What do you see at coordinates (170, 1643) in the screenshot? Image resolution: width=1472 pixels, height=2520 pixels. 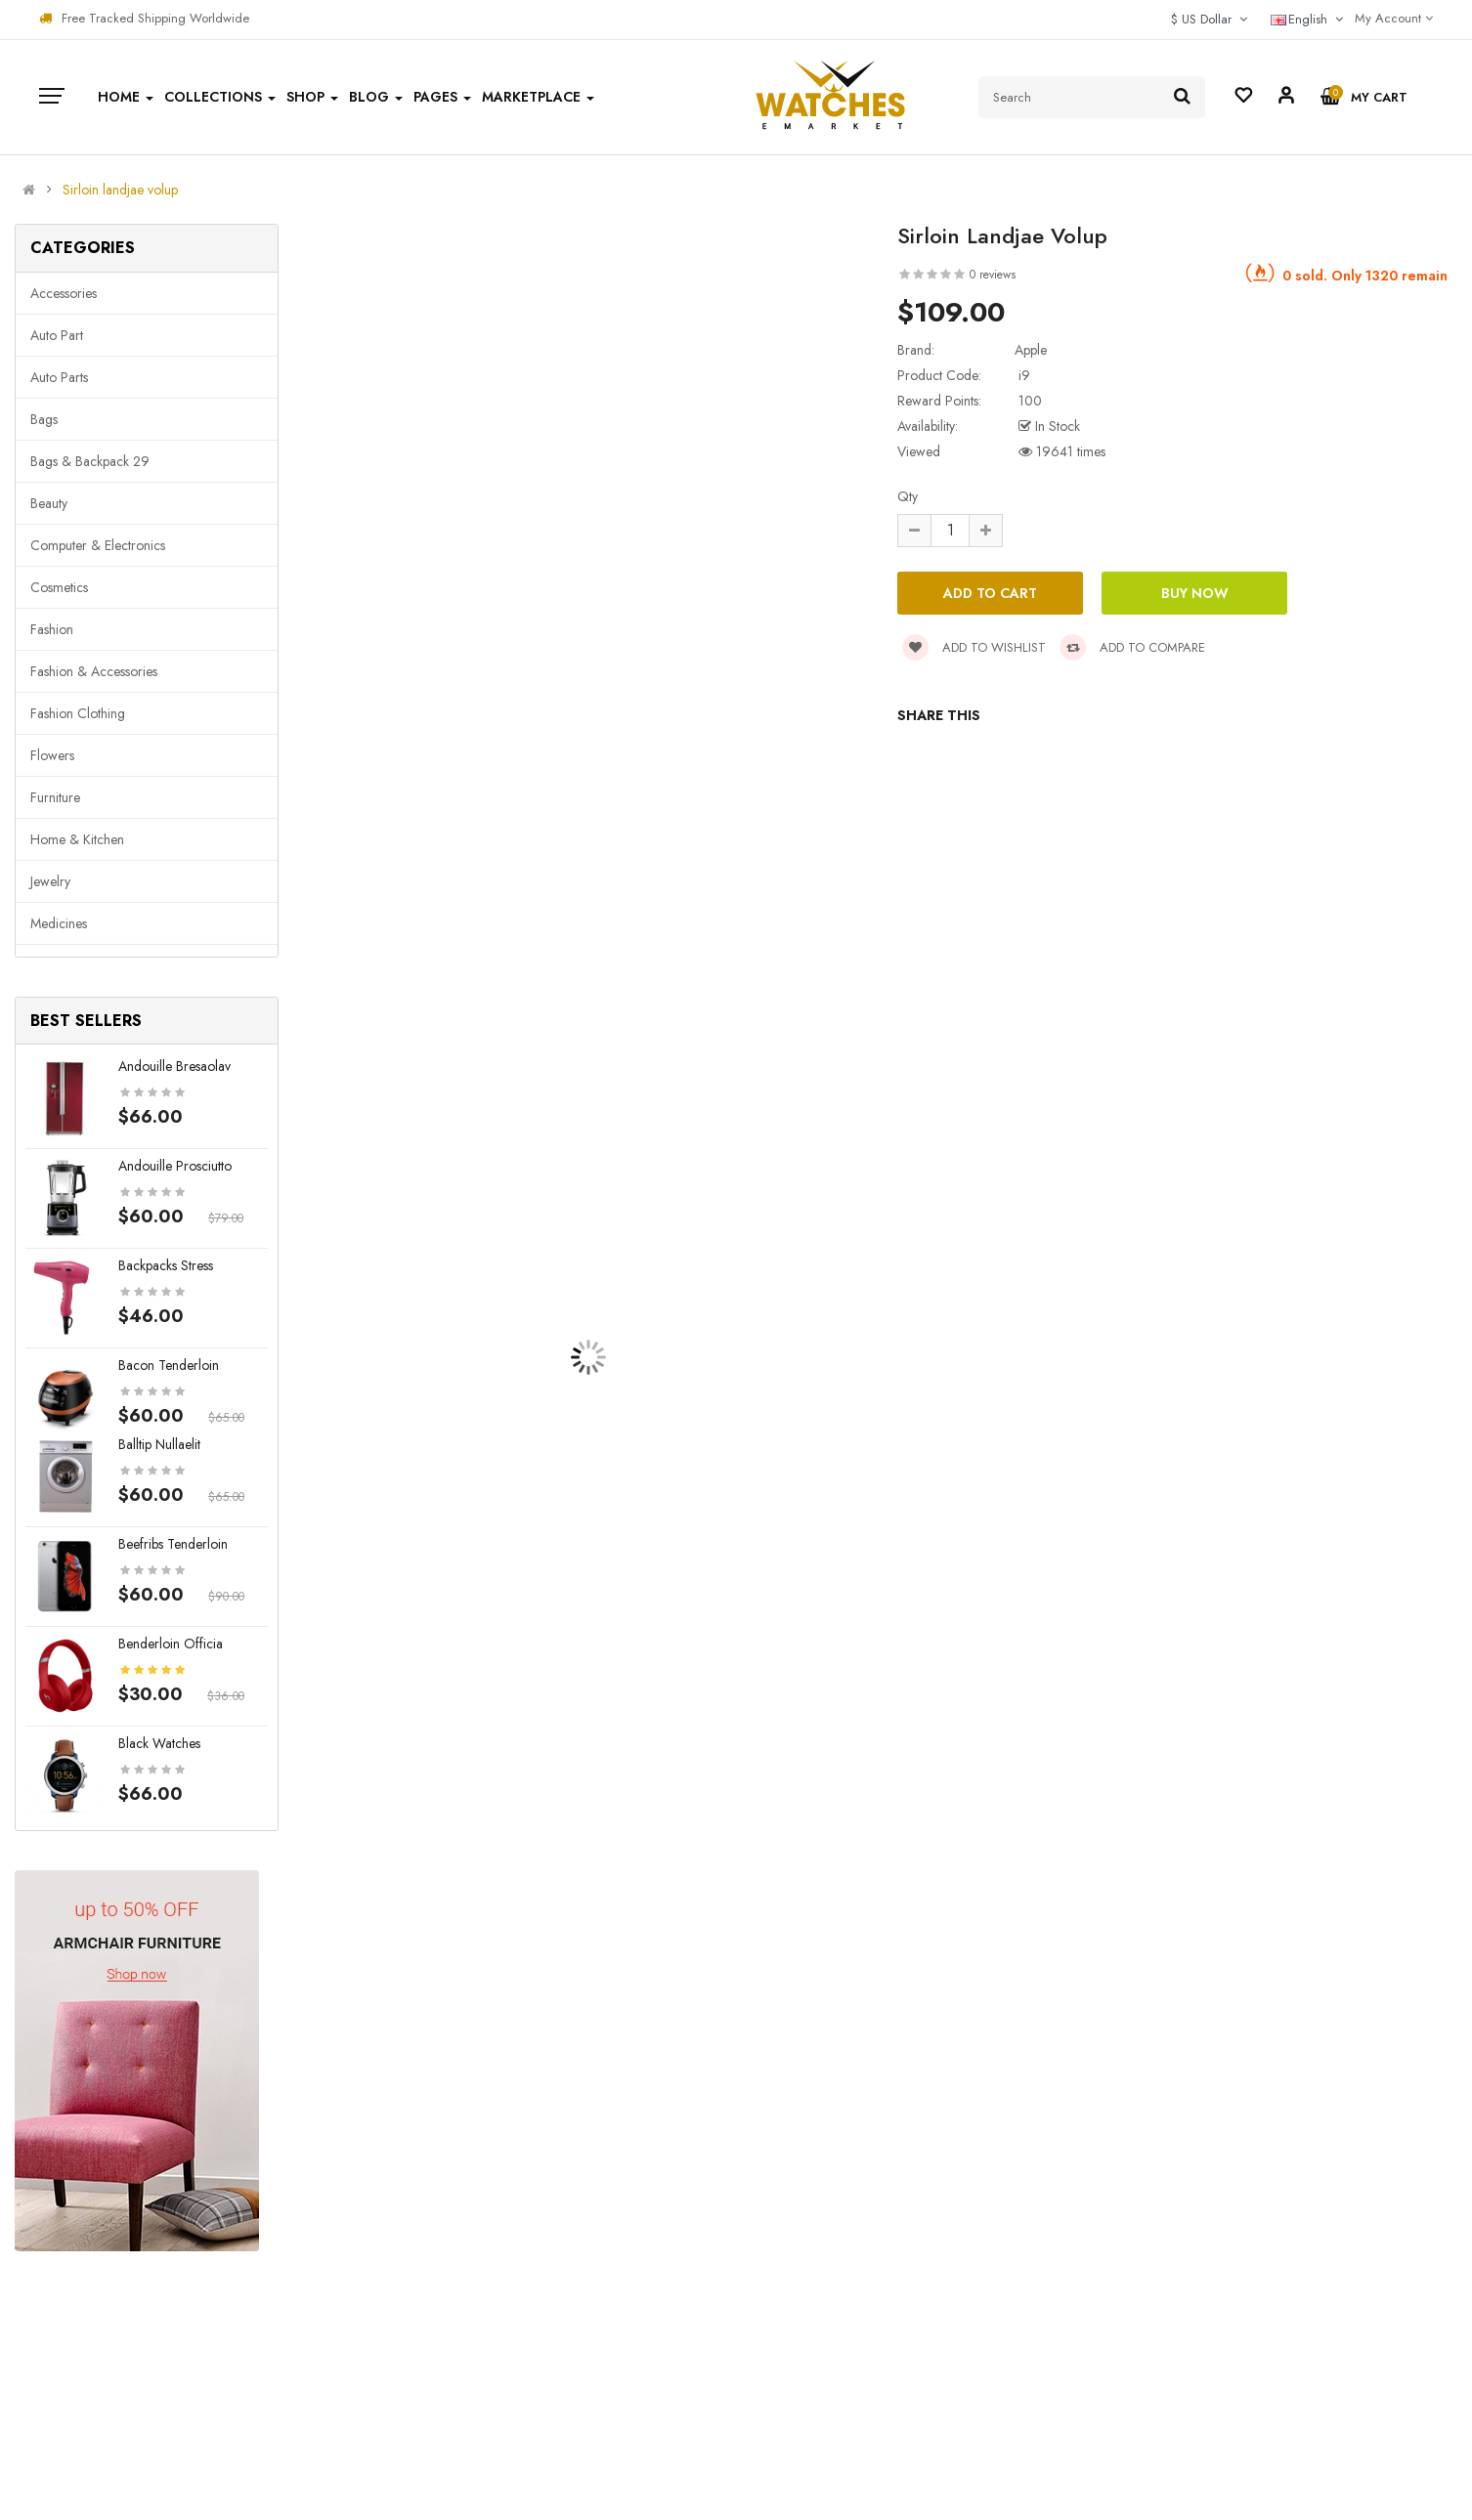 I see `Benderloin officia` at bounding box center [170, 1643].